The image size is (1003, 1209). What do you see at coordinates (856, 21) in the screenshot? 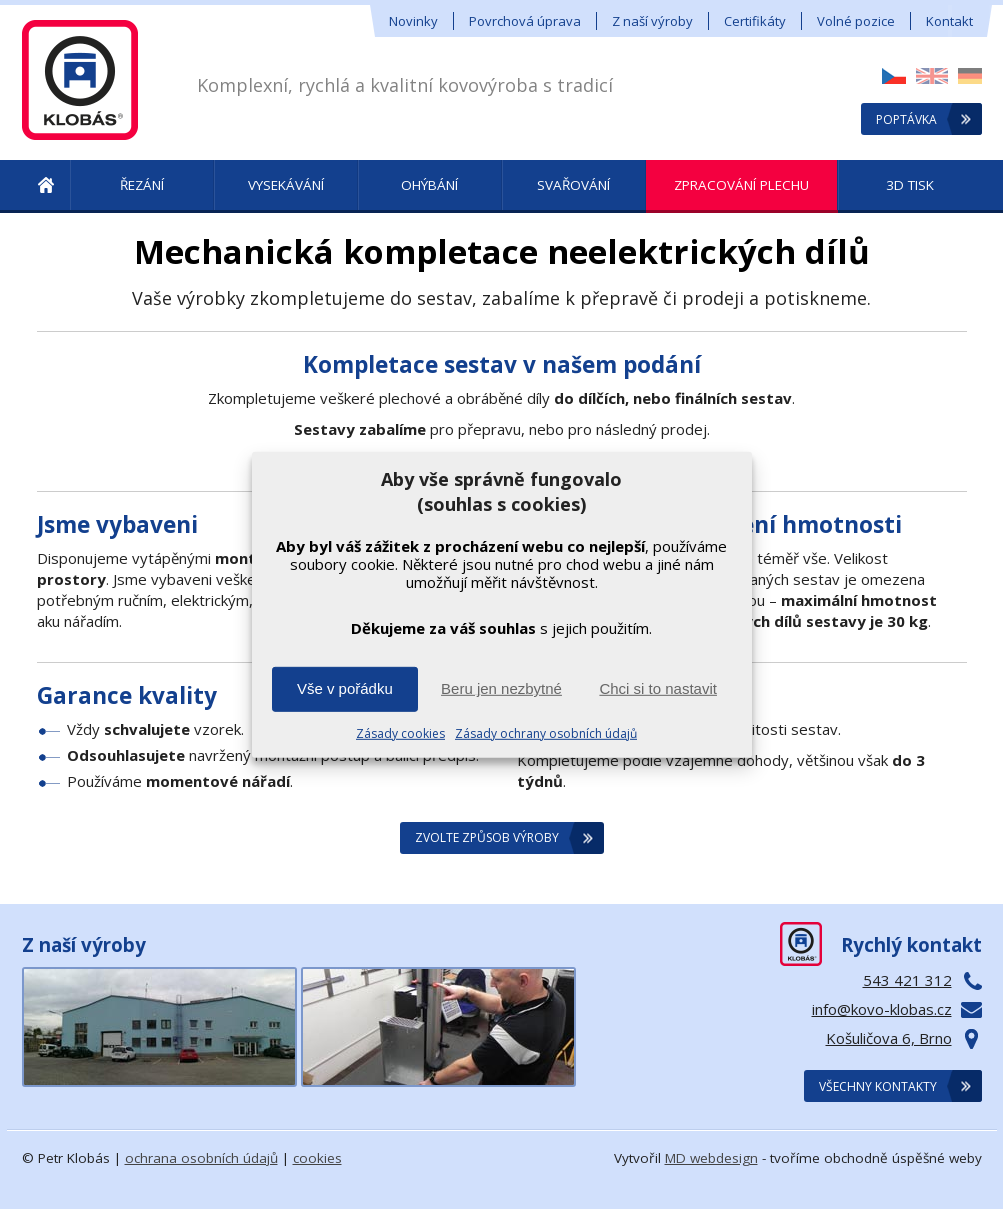
I see `Volné pozice` at bounding box center [856, 21].